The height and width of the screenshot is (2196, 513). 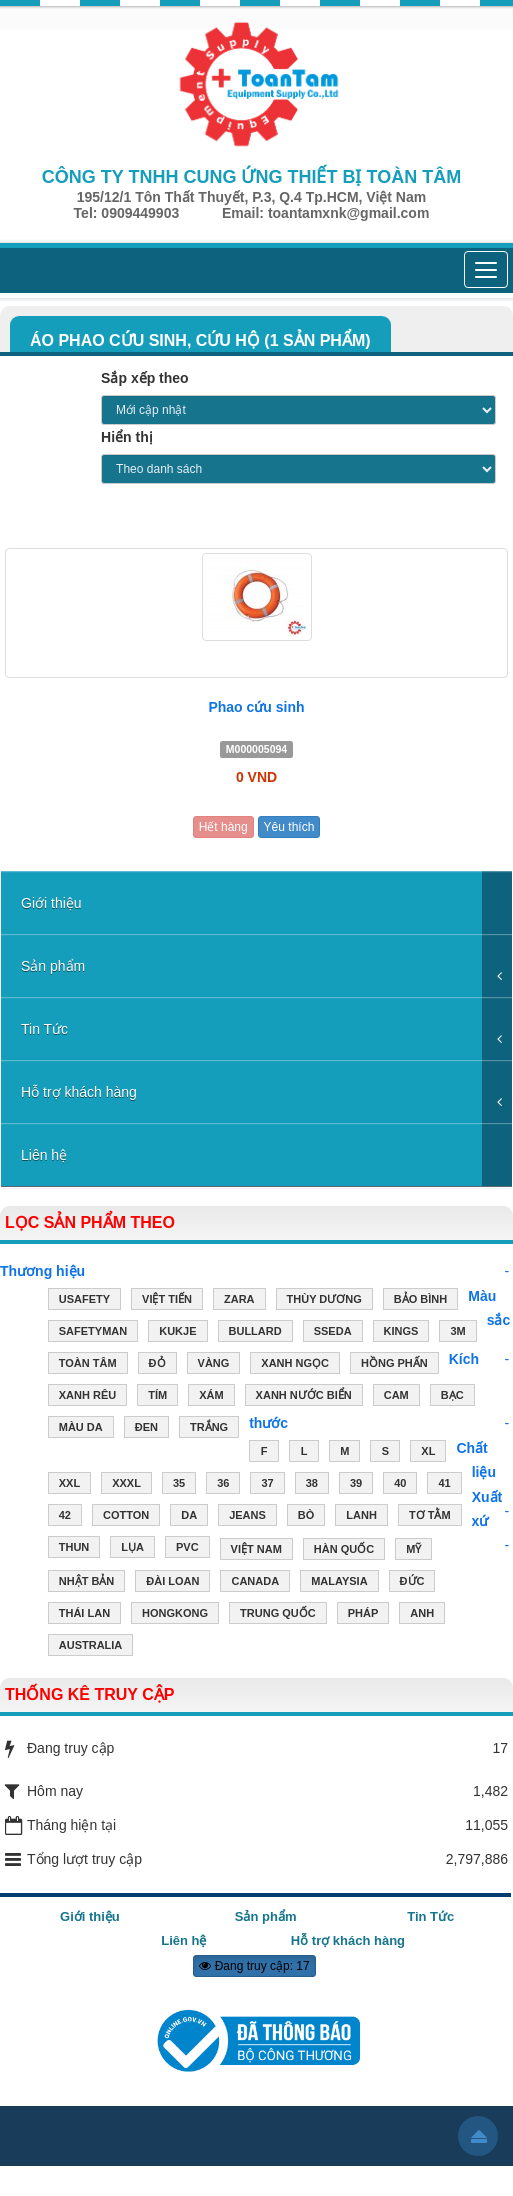 I want to click on Yêu thích, so click(x=289, y=827).